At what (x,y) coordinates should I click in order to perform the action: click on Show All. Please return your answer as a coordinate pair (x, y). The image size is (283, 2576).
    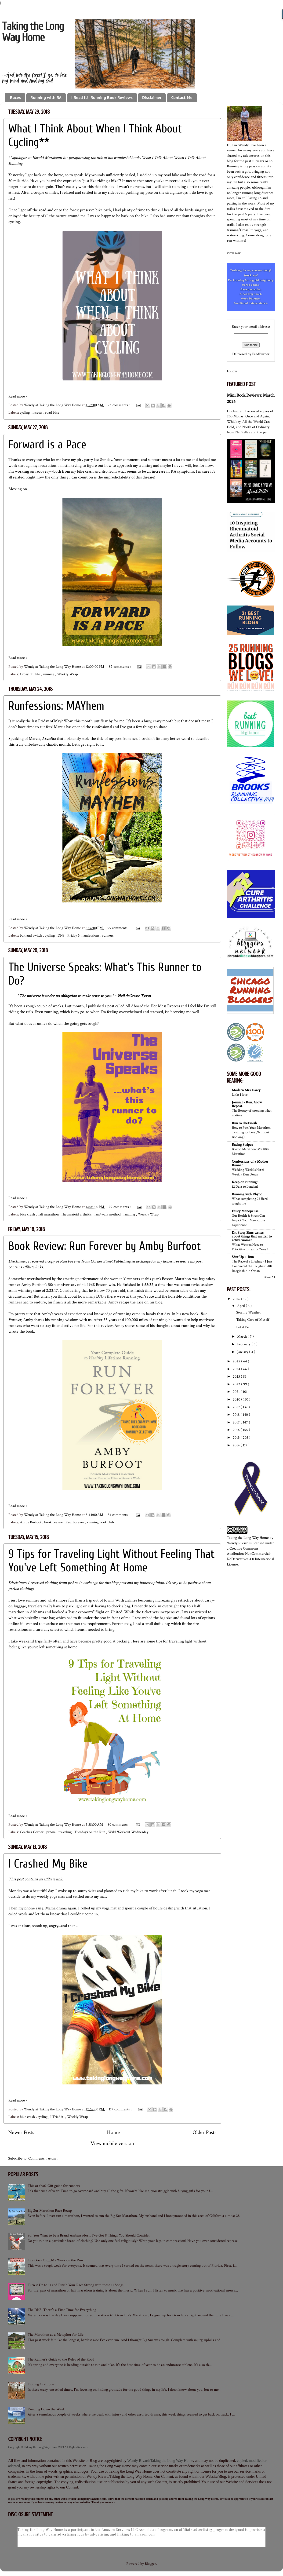
    Looking at the image, I should click on (270, 1277).